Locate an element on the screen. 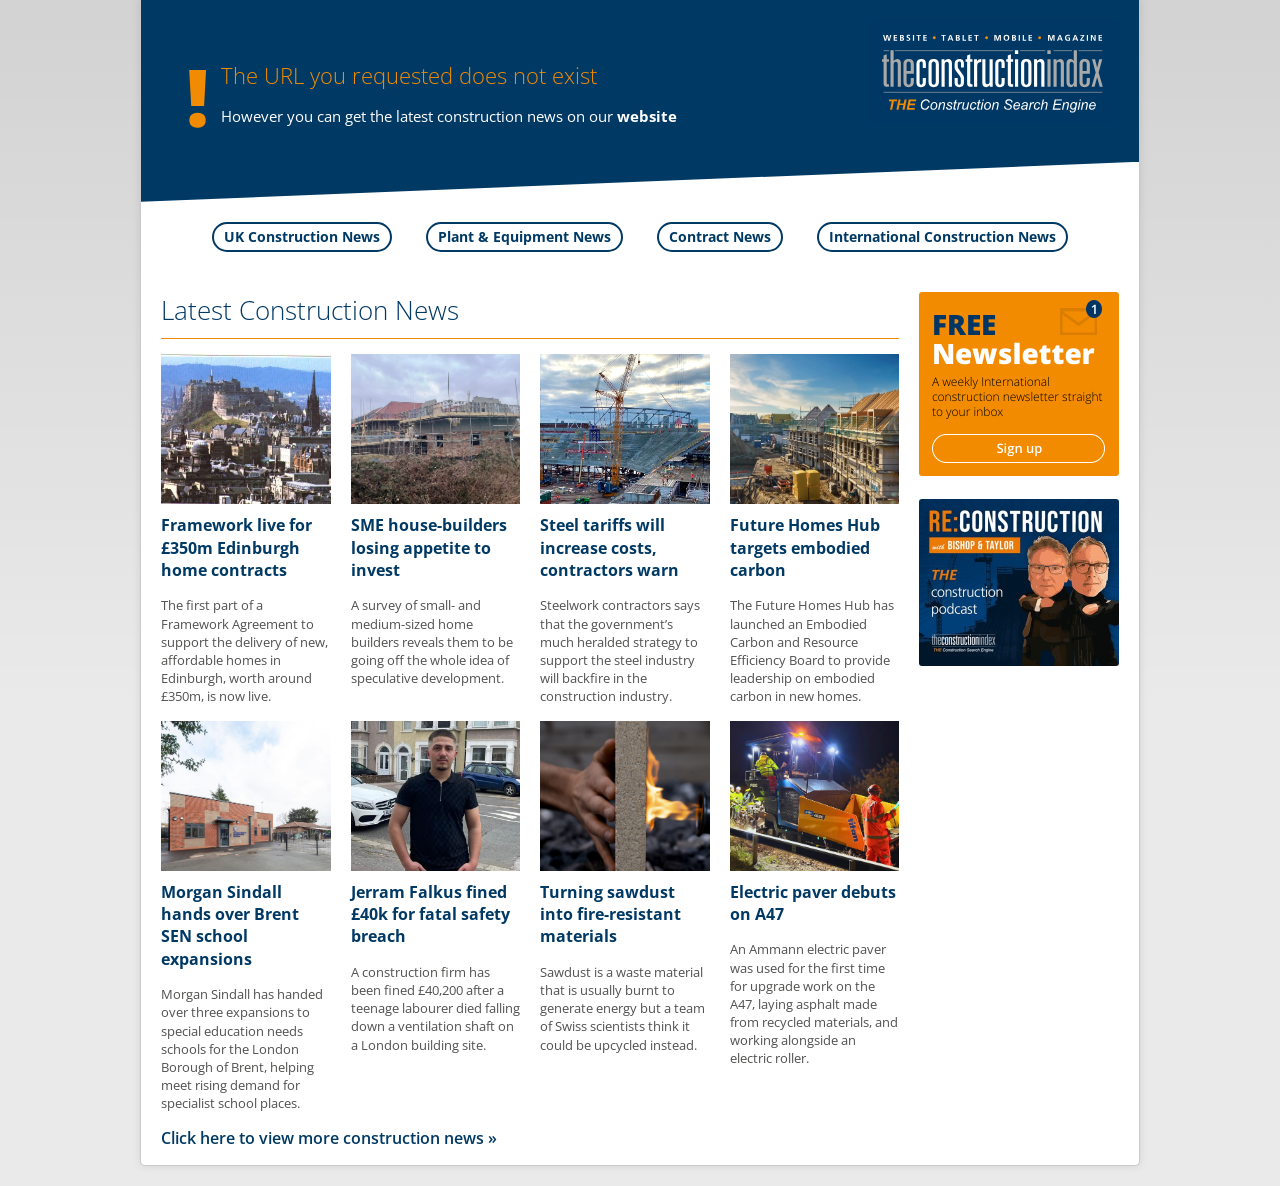  Contract News is located at coordinates (720, 236).